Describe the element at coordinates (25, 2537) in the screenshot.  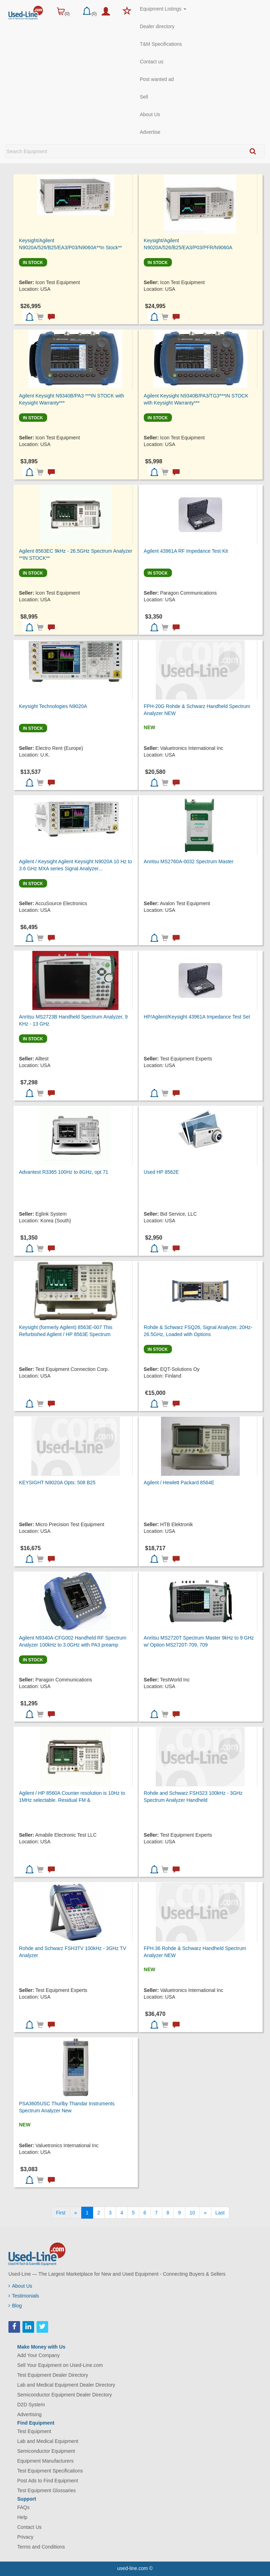
I see `Privacy` at that location.